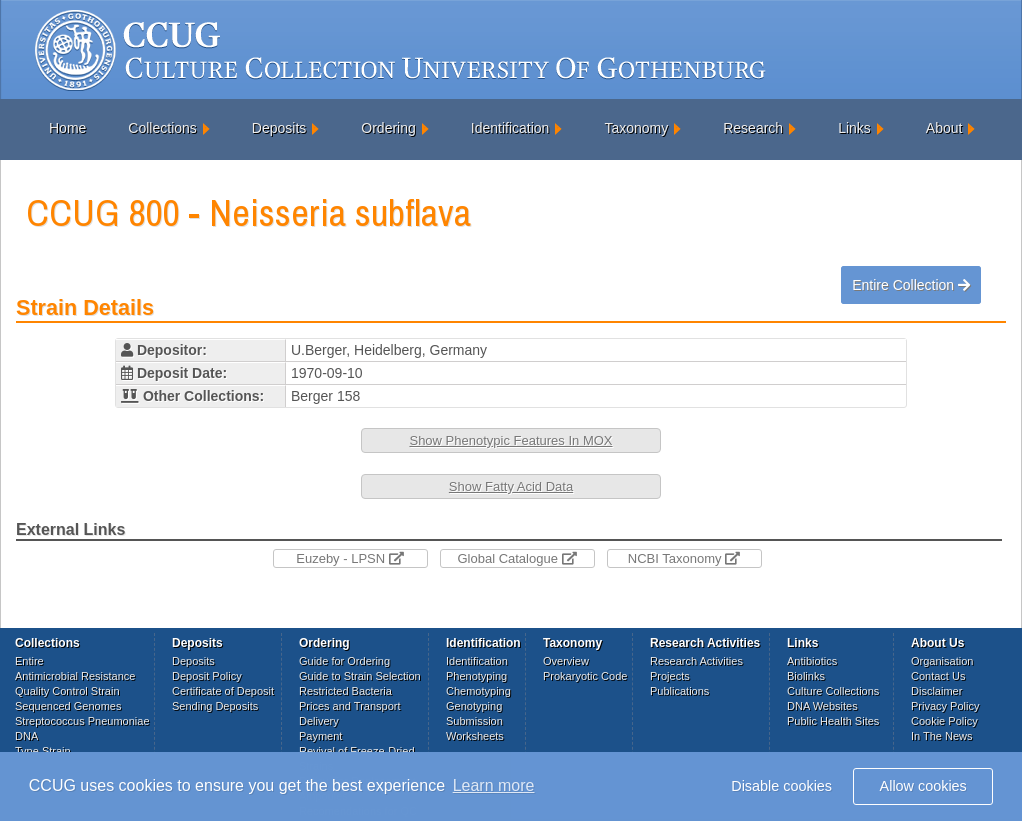 The width and height of the screenshot is (1022, 821). I want to click on About, so click(944, 128).